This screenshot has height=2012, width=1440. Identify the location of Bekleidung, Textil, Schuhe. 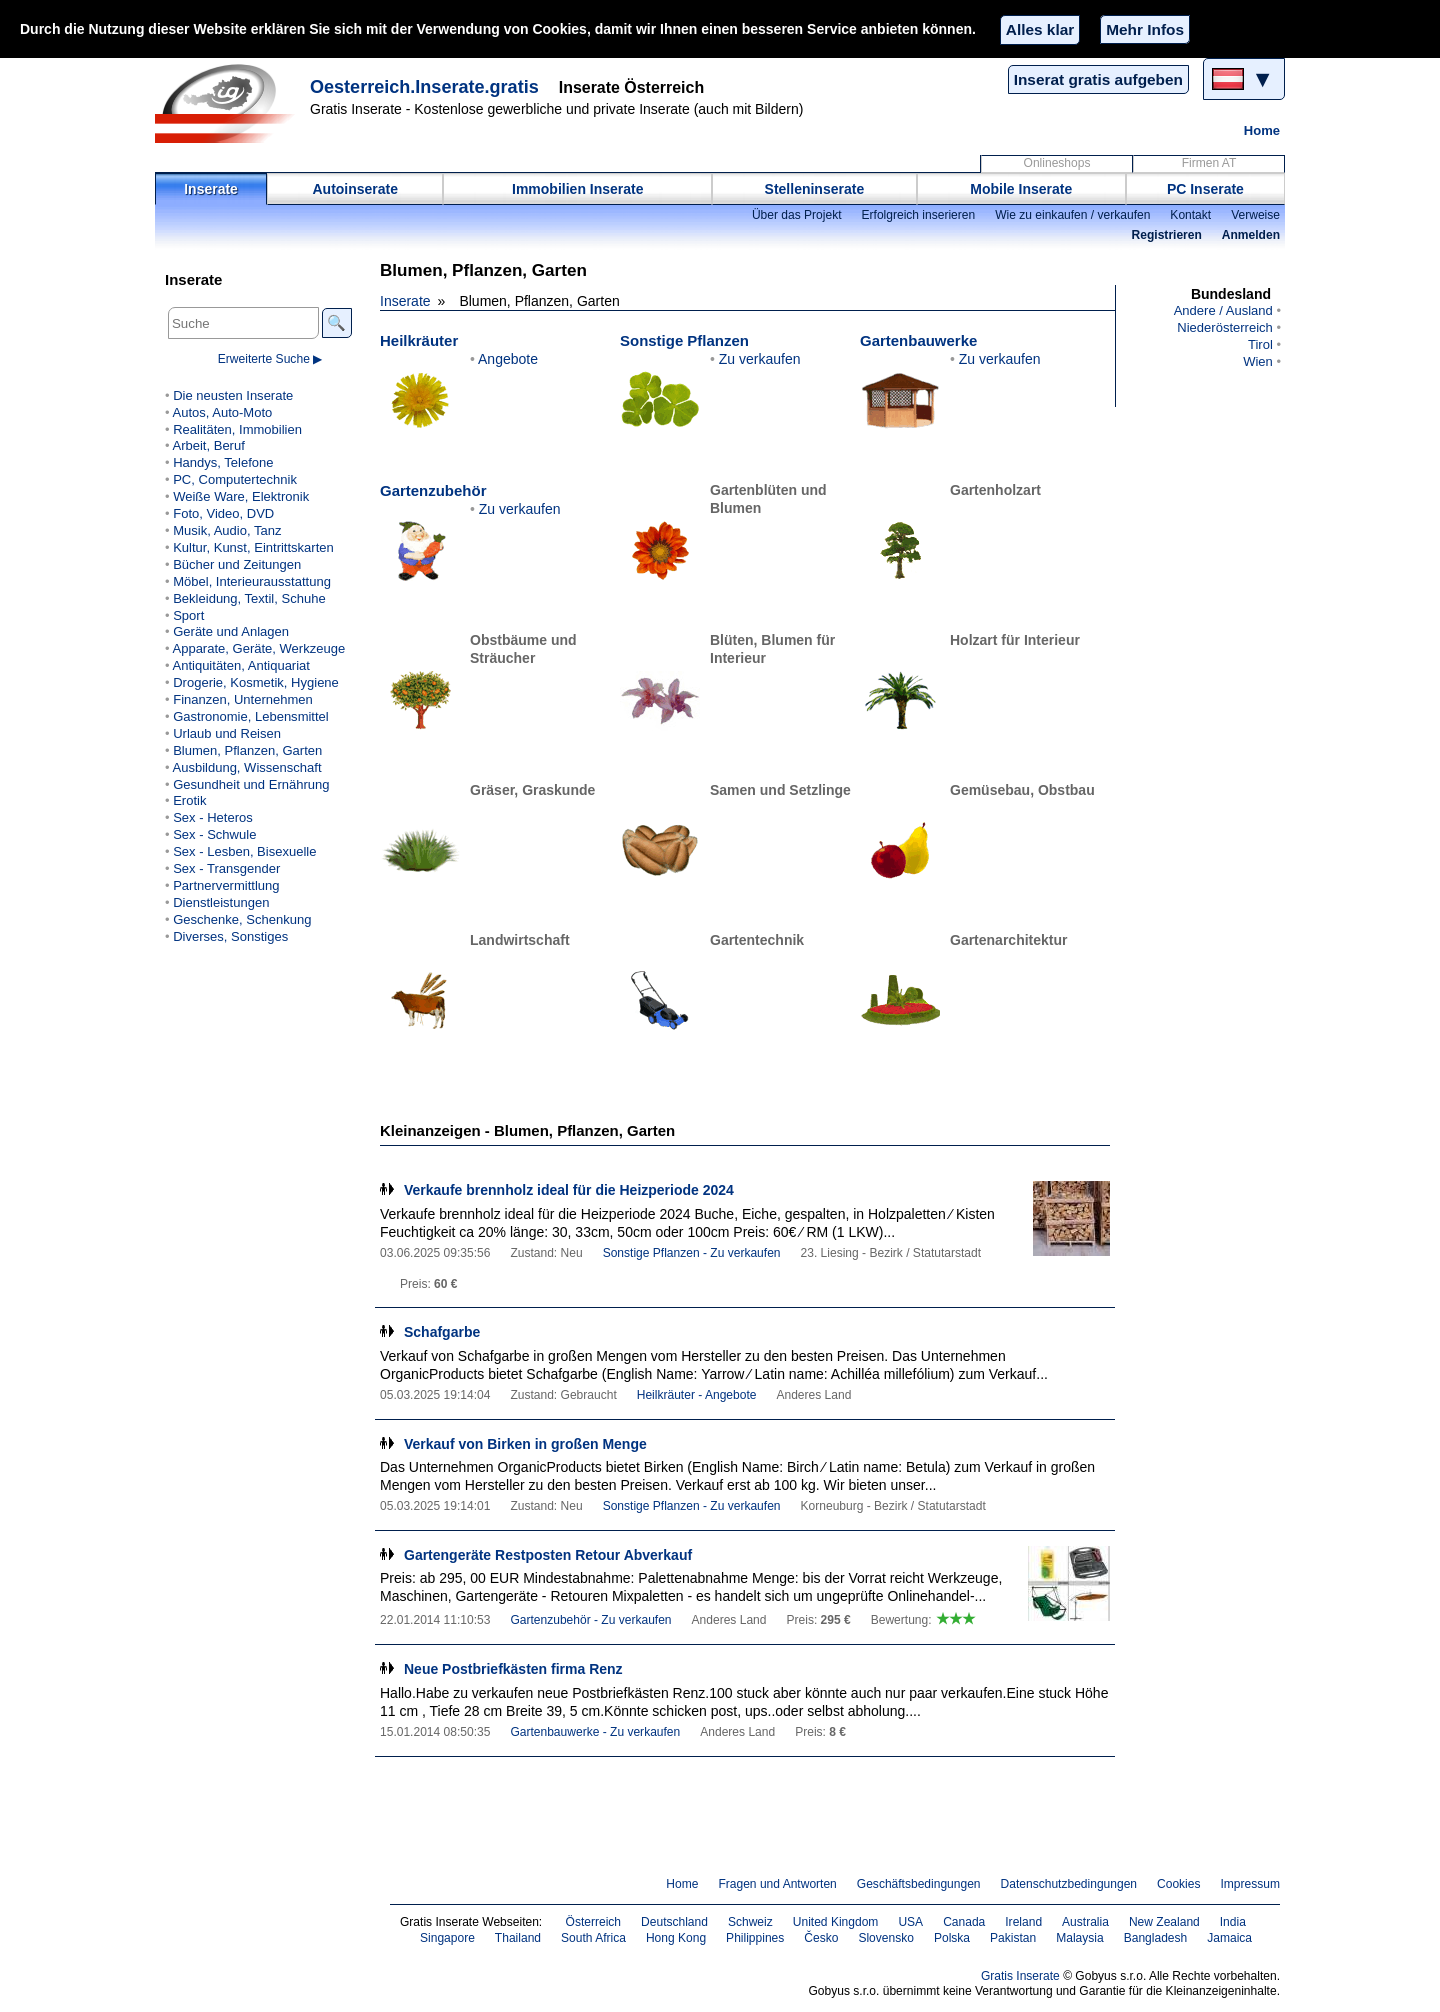
(249, 598).